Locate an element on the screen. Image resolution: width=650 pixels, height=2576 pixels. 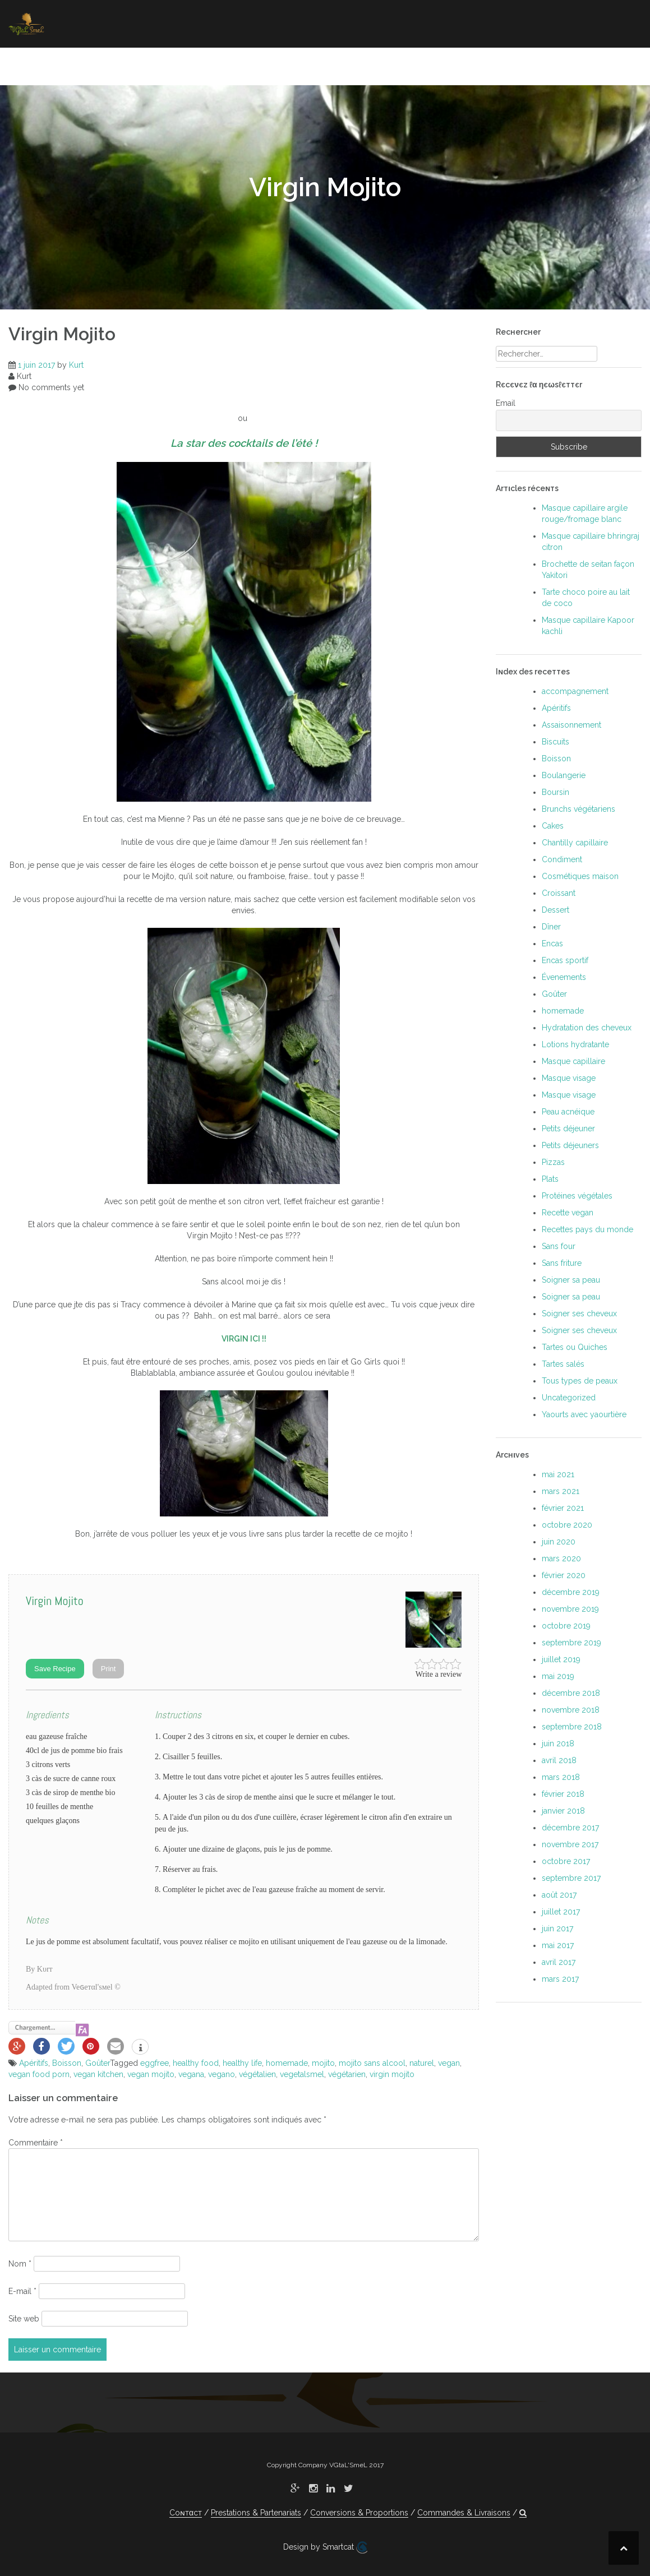
Yaourts avec yaourtière is located at coordinates (584, 1414).